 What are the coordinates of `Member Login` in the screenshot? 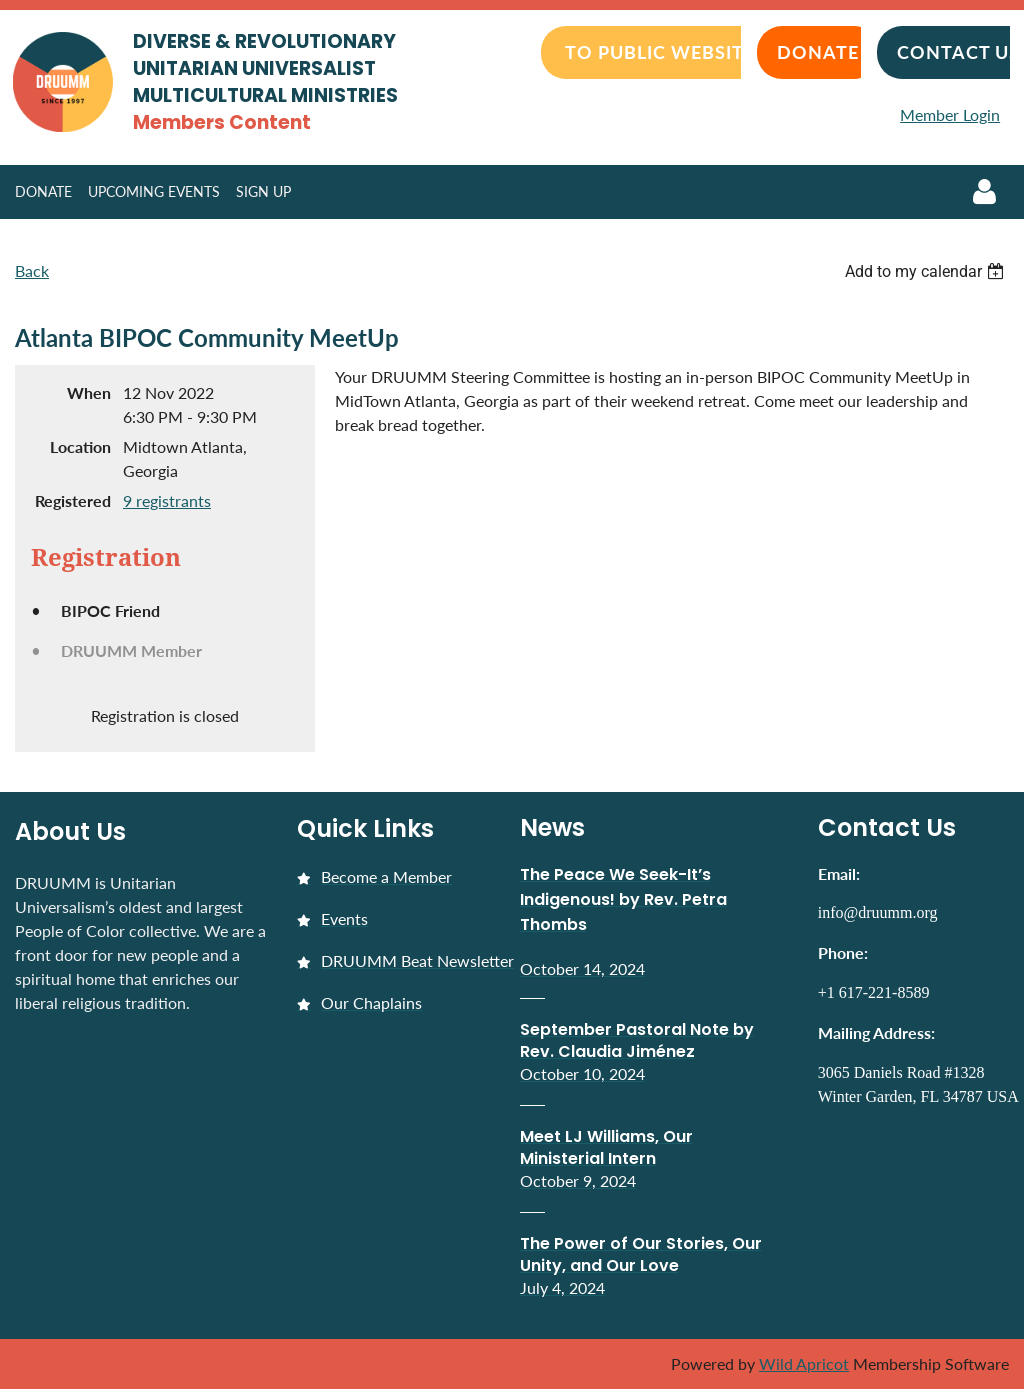 It's located at (950, 114).